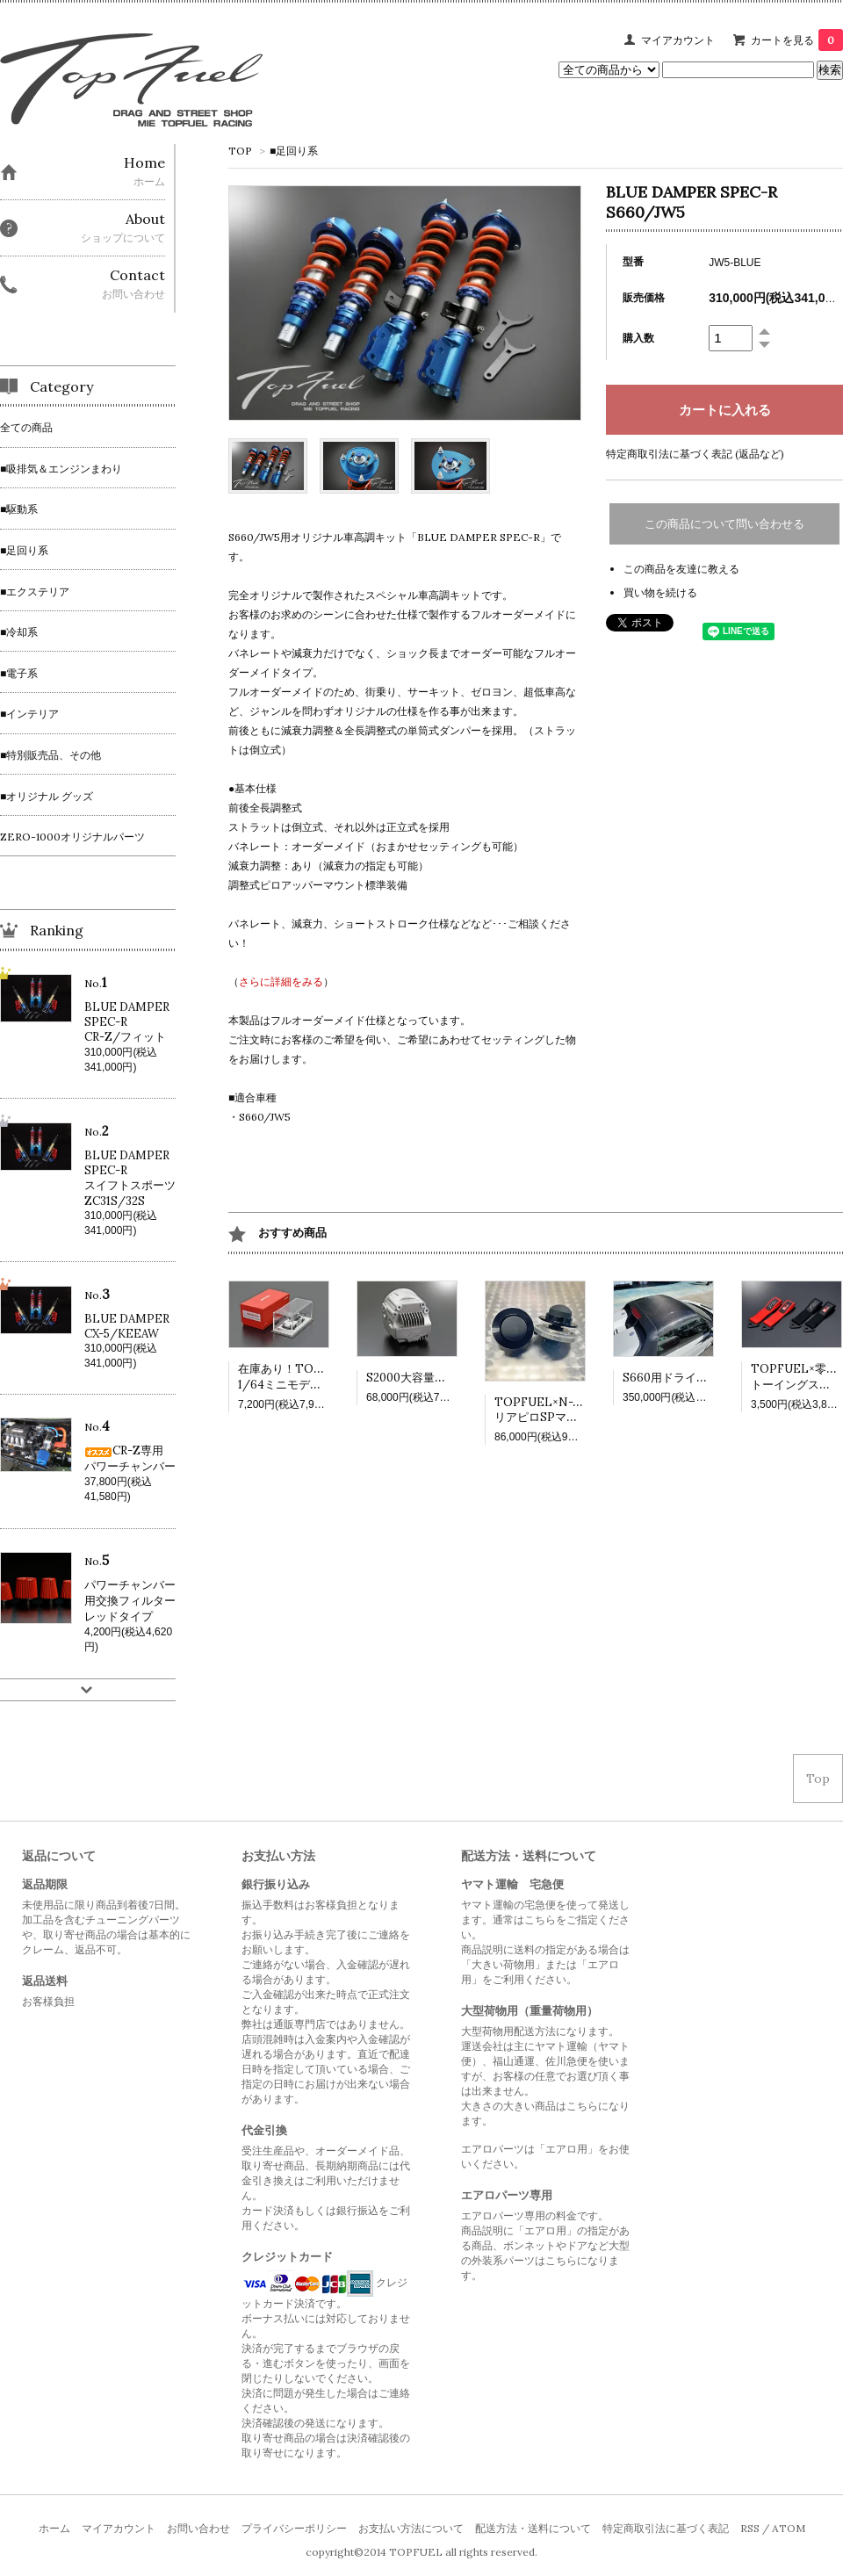 The width and height of the screenshot is (843, 2576). What do you see at coordinates (294, 2528) in the screenshot?
I see `プライバシーポリシー` at bounding box center [294, 2528].